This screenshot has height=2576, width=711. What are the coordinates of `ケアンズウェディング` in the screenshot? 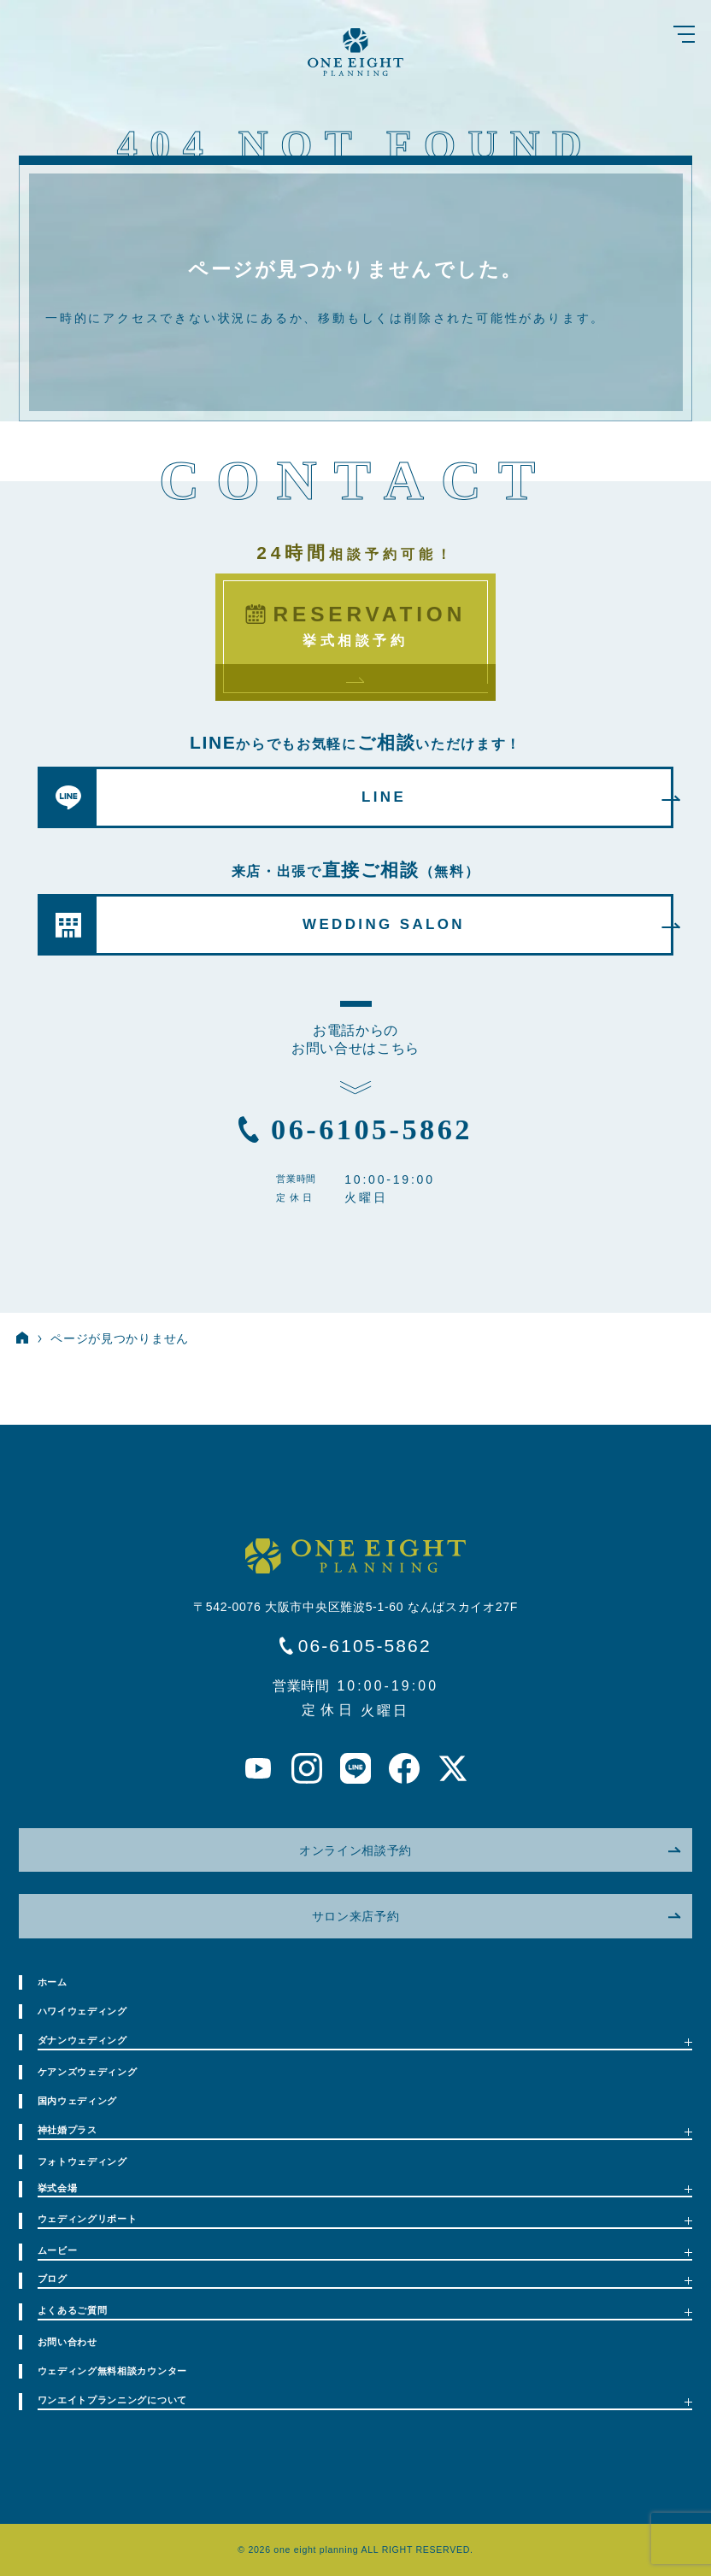 It's located at (88, 2072).